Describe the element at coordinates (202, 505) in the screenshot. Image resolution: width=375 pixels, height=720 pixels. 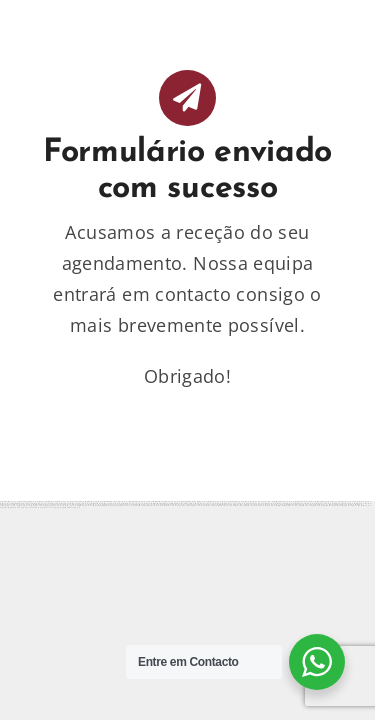
I see `https://1xbet-azerbaijan2.com` at that location.